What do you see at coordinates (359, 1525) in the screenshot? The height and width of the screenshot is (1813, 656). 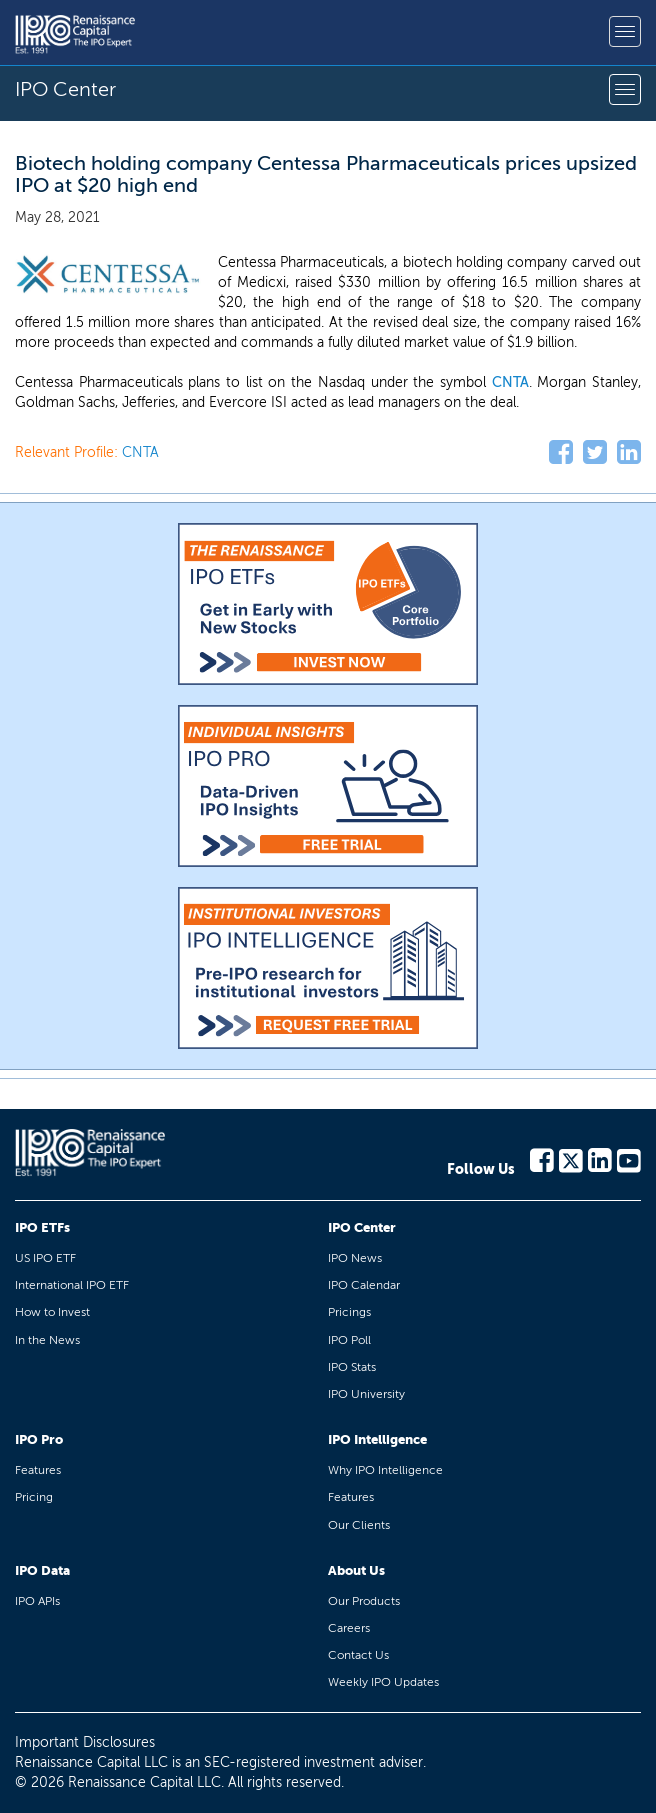 I see `Our Clients` at bounding box center [359, 1525].